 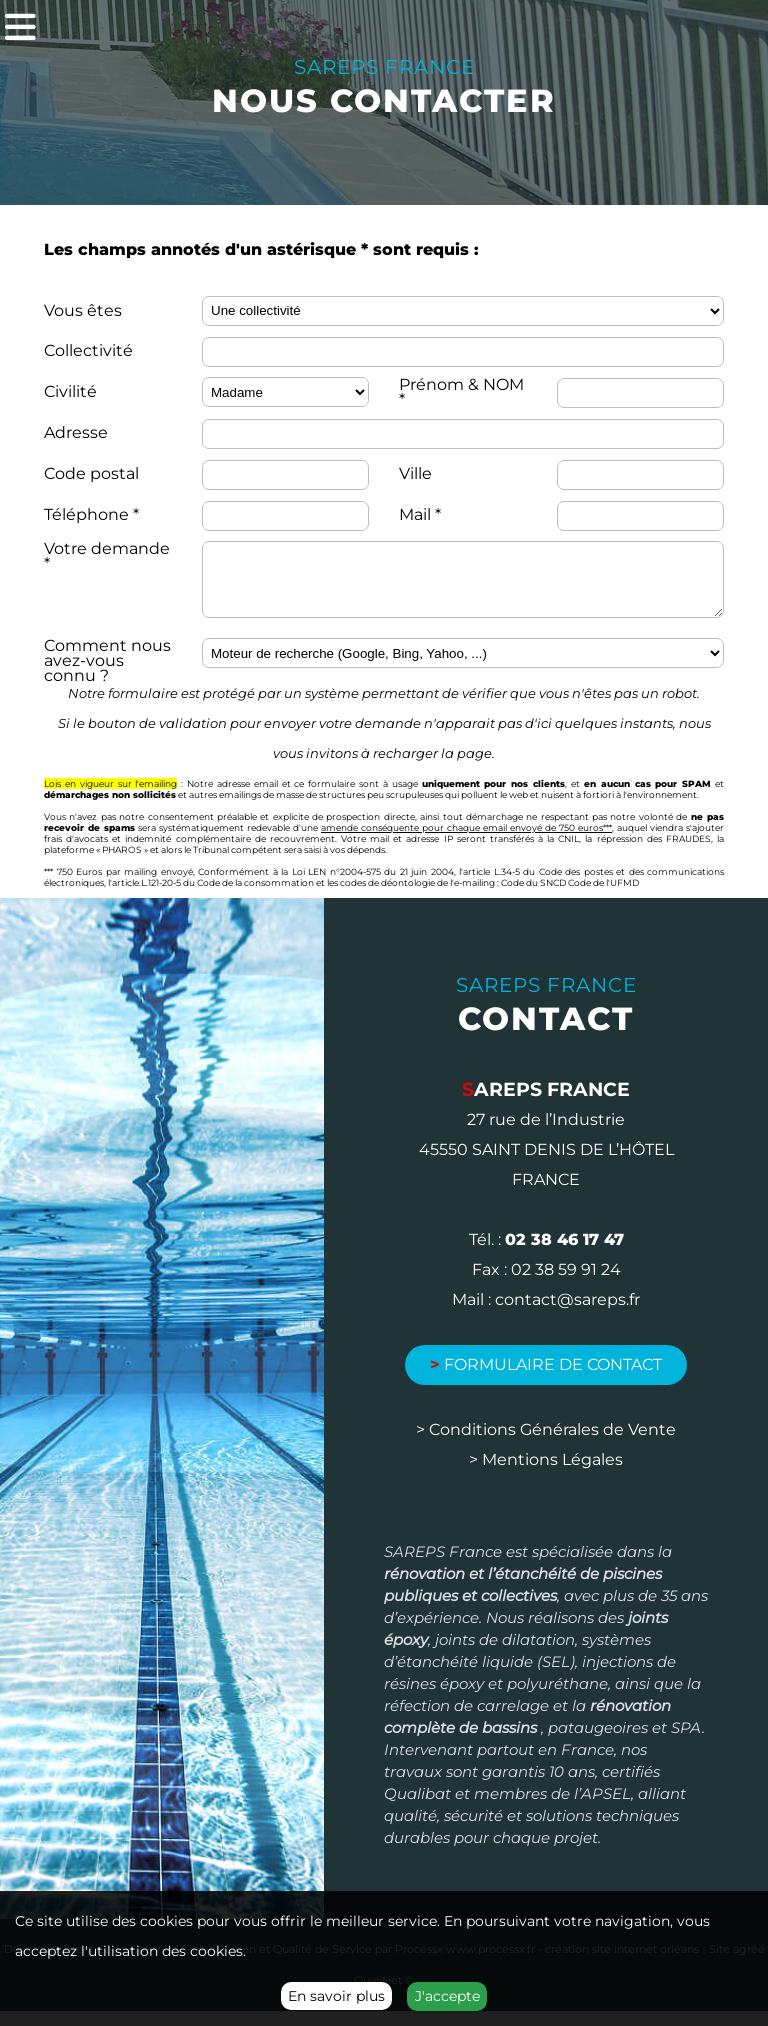 I want to click on Téléphone *, so click(x=91, y=514).